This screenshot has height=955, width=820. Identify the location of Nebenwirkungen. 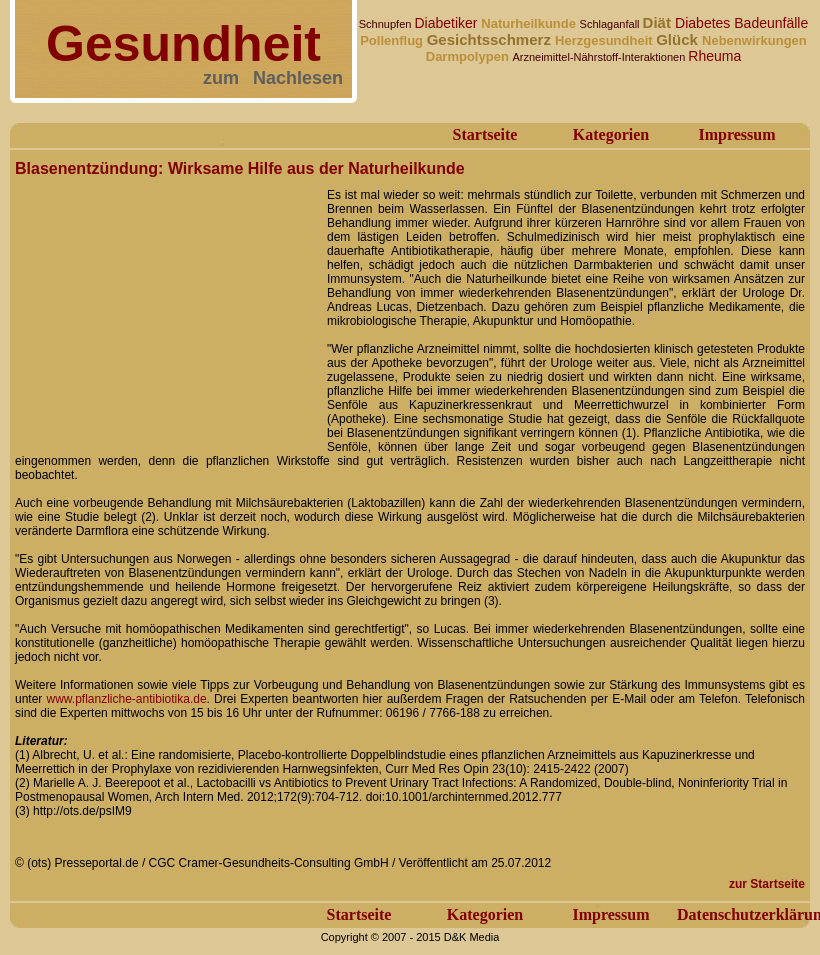
(754, 40).